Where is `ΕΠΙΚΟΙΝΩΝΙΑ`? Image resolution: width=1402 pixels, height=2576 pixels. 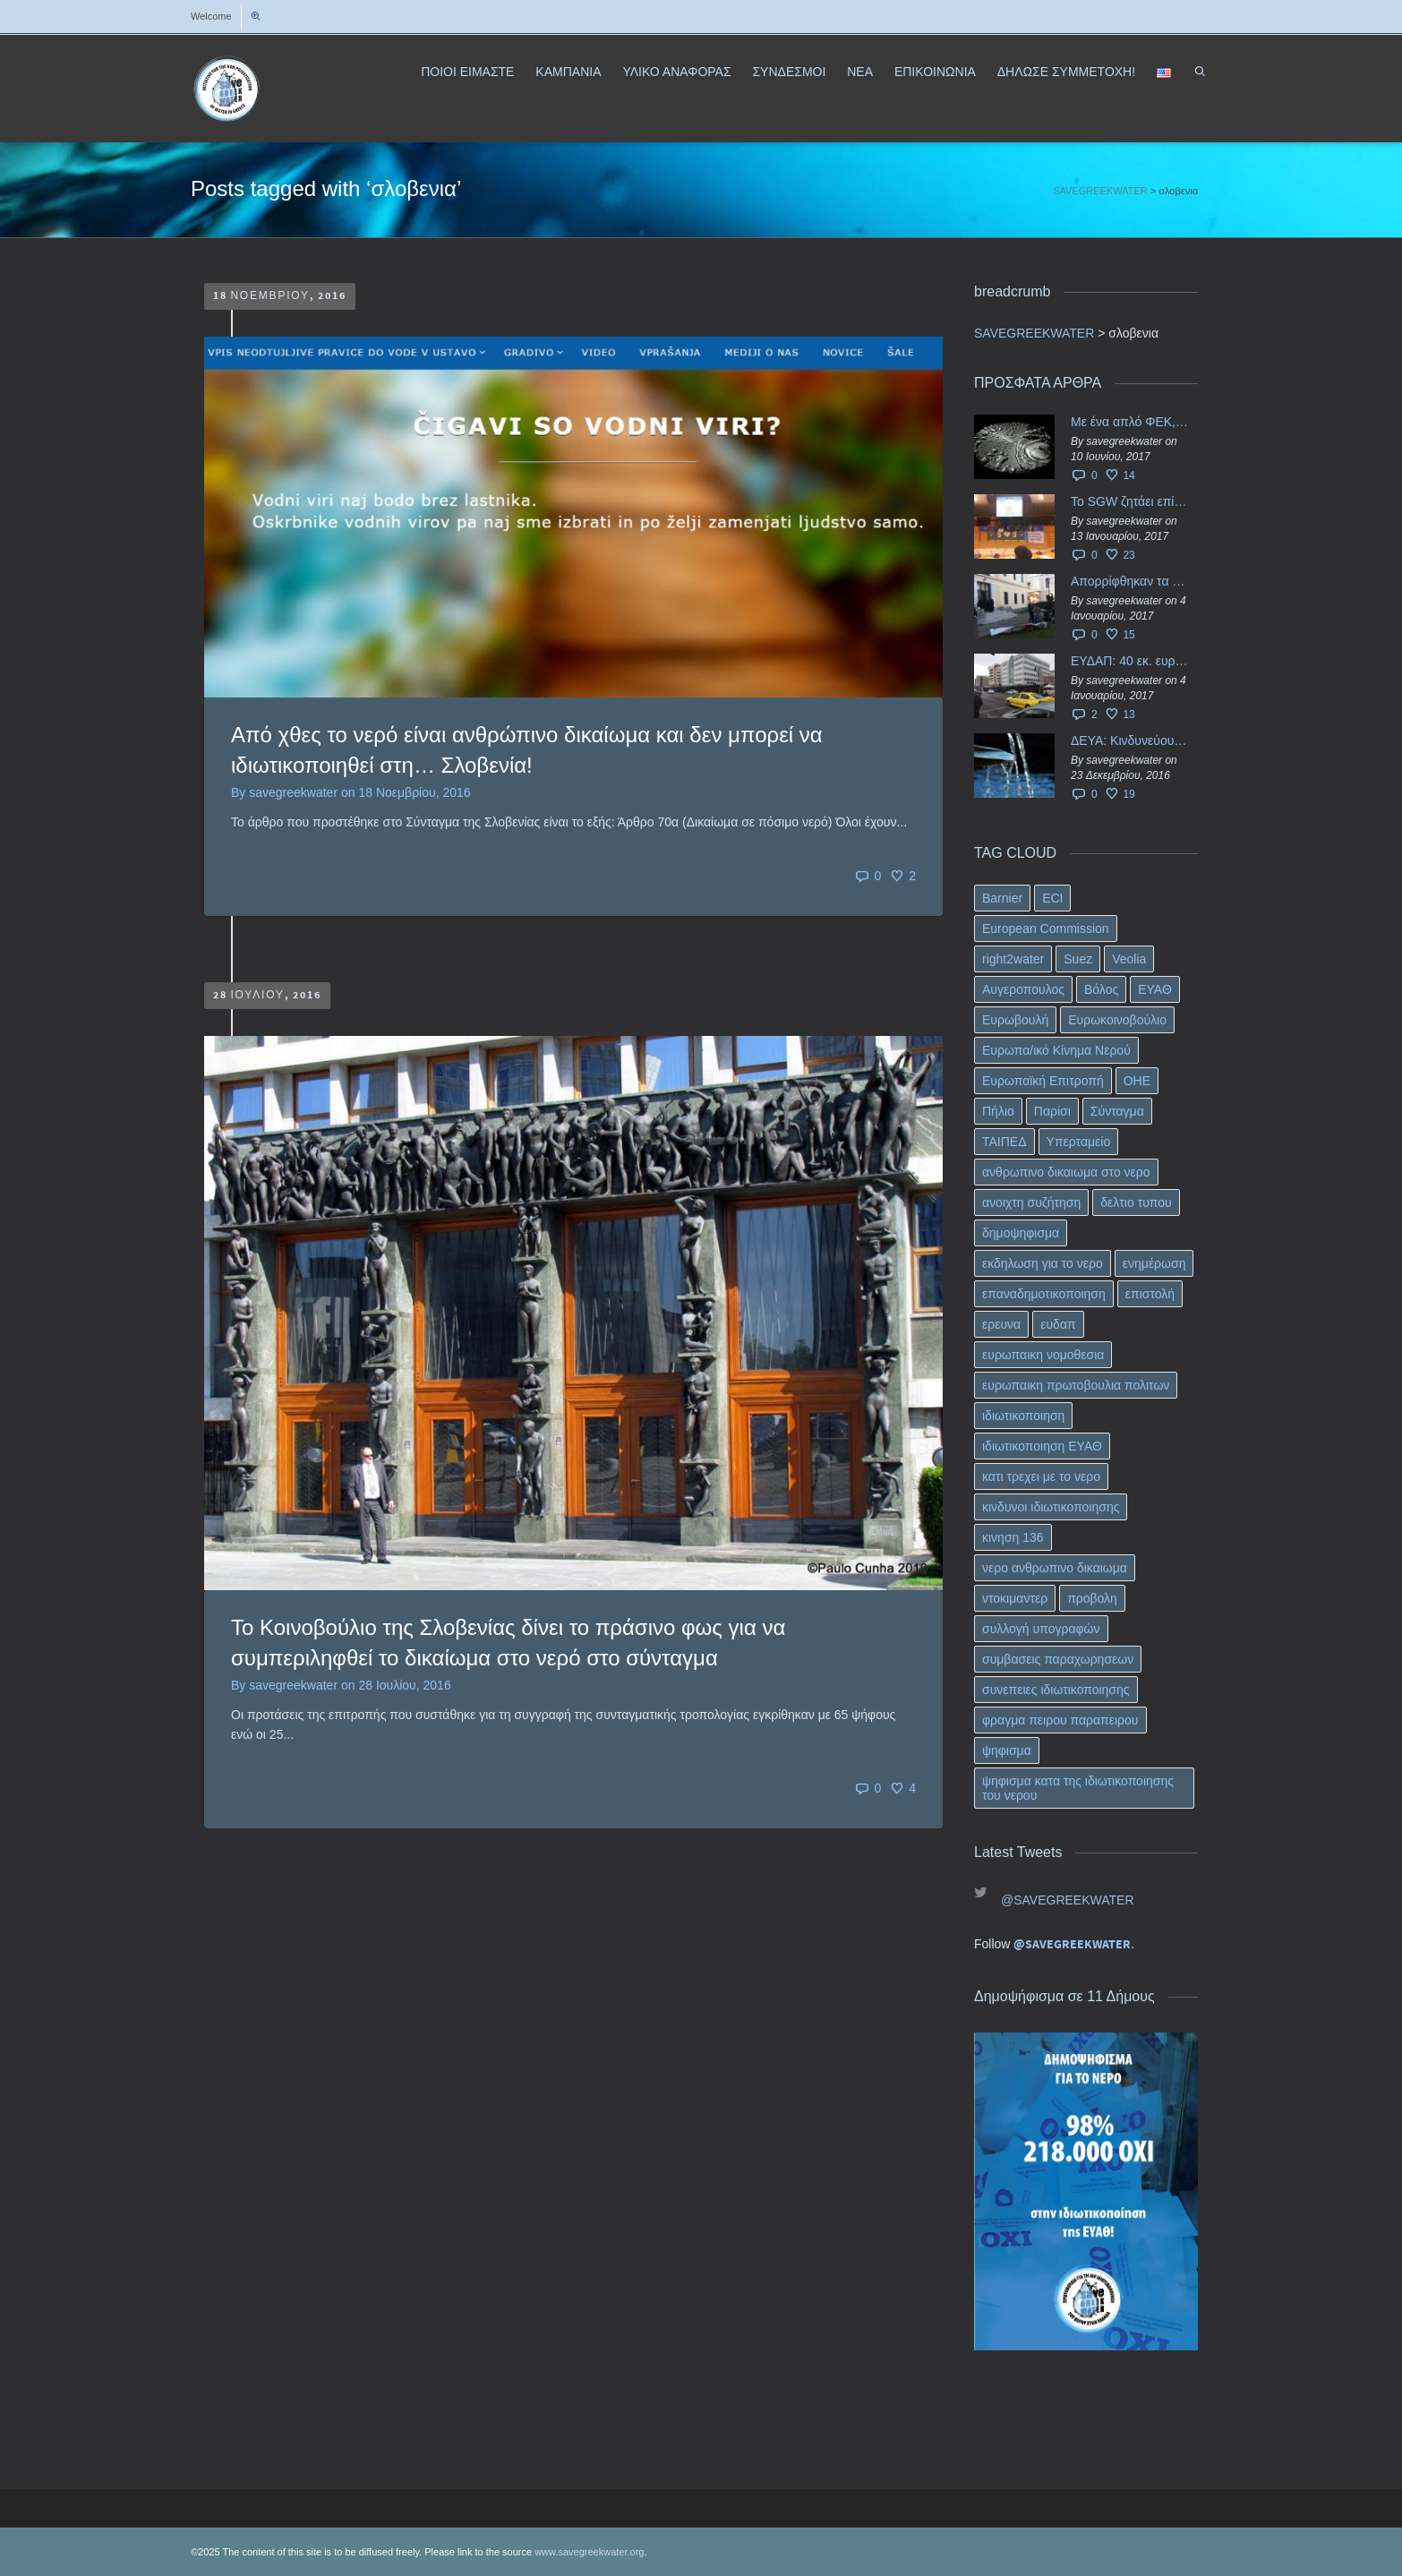 ΕΠΙΚΟΙΝΩΝΙΑ is located at coordinates (935, 71).